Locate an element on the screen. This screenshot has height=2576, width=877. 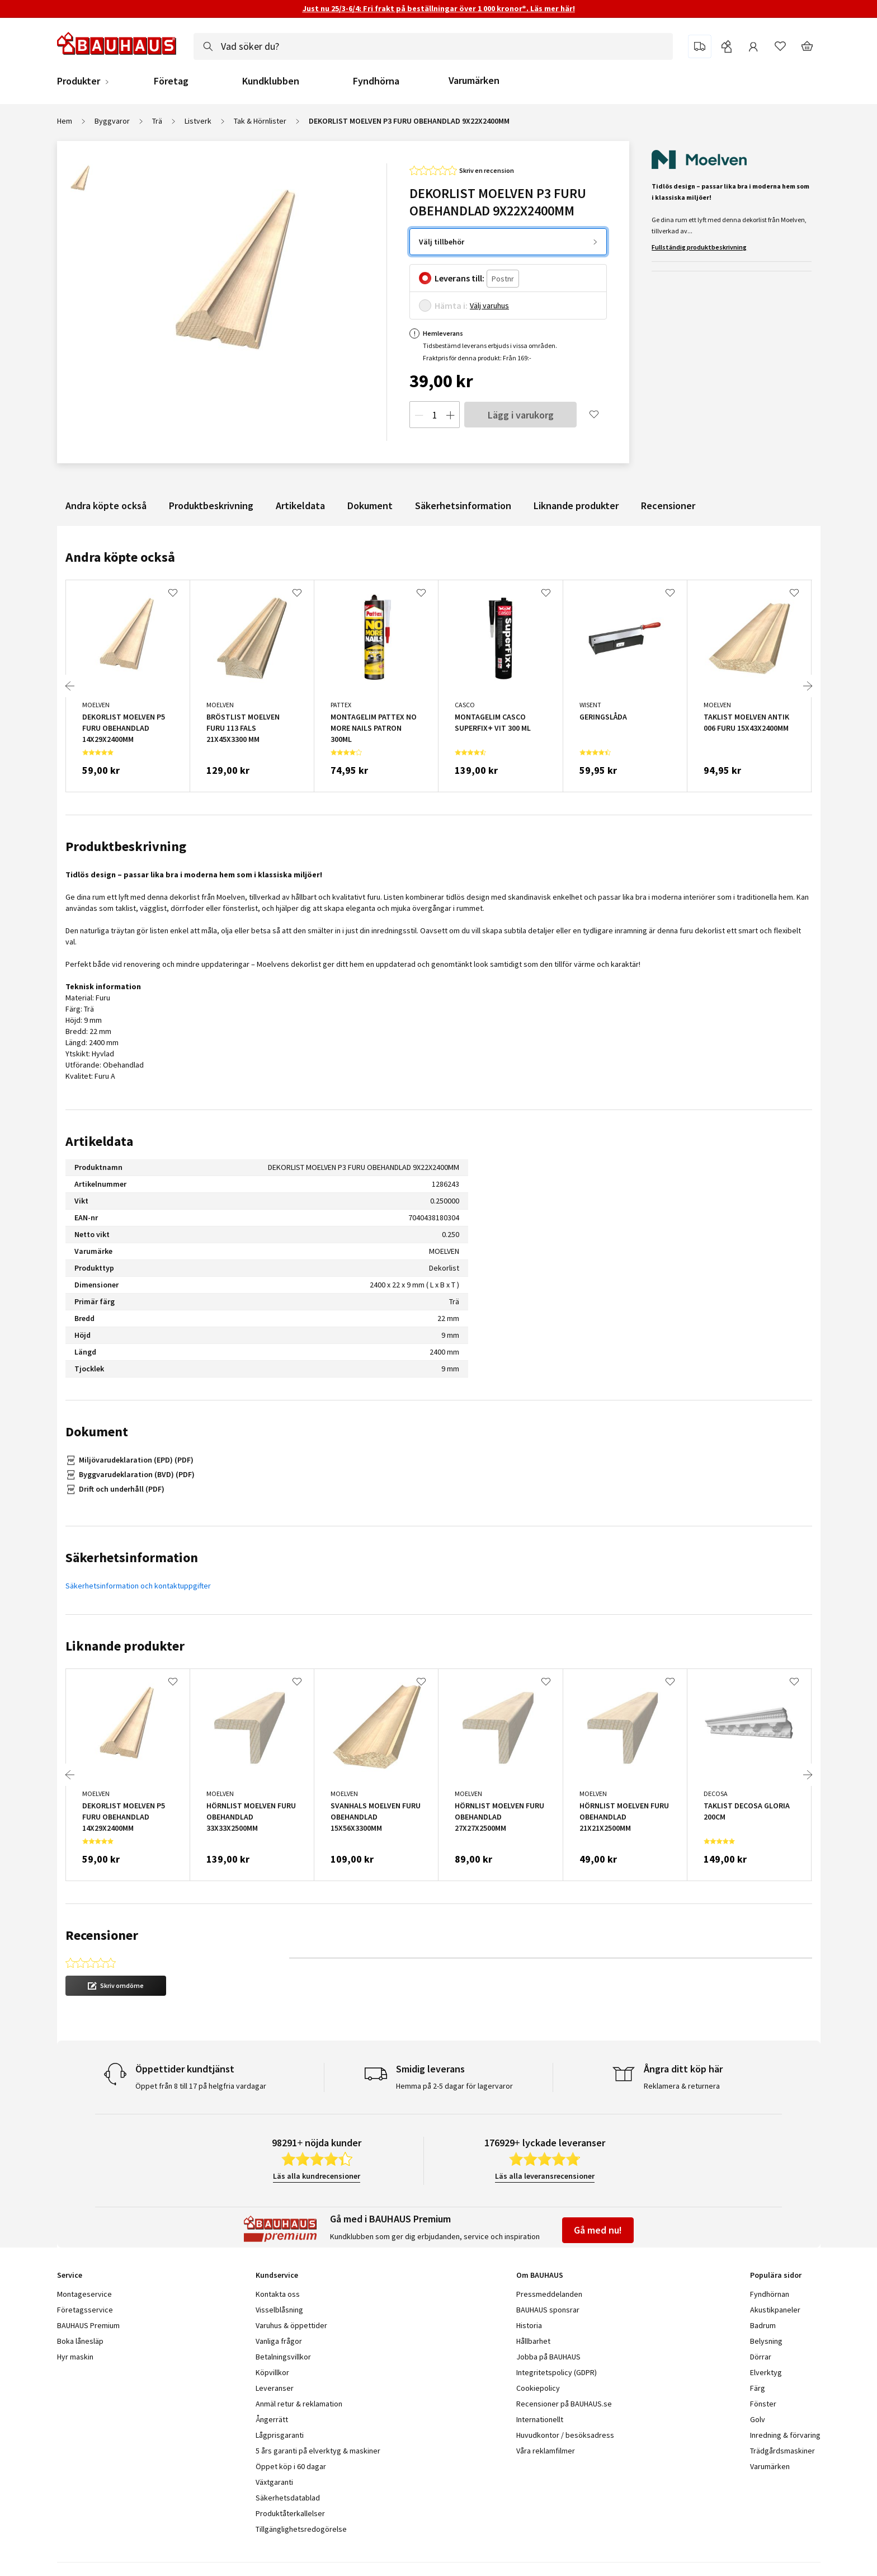
Cookiepolicy is located at coordinates (538, 2388).